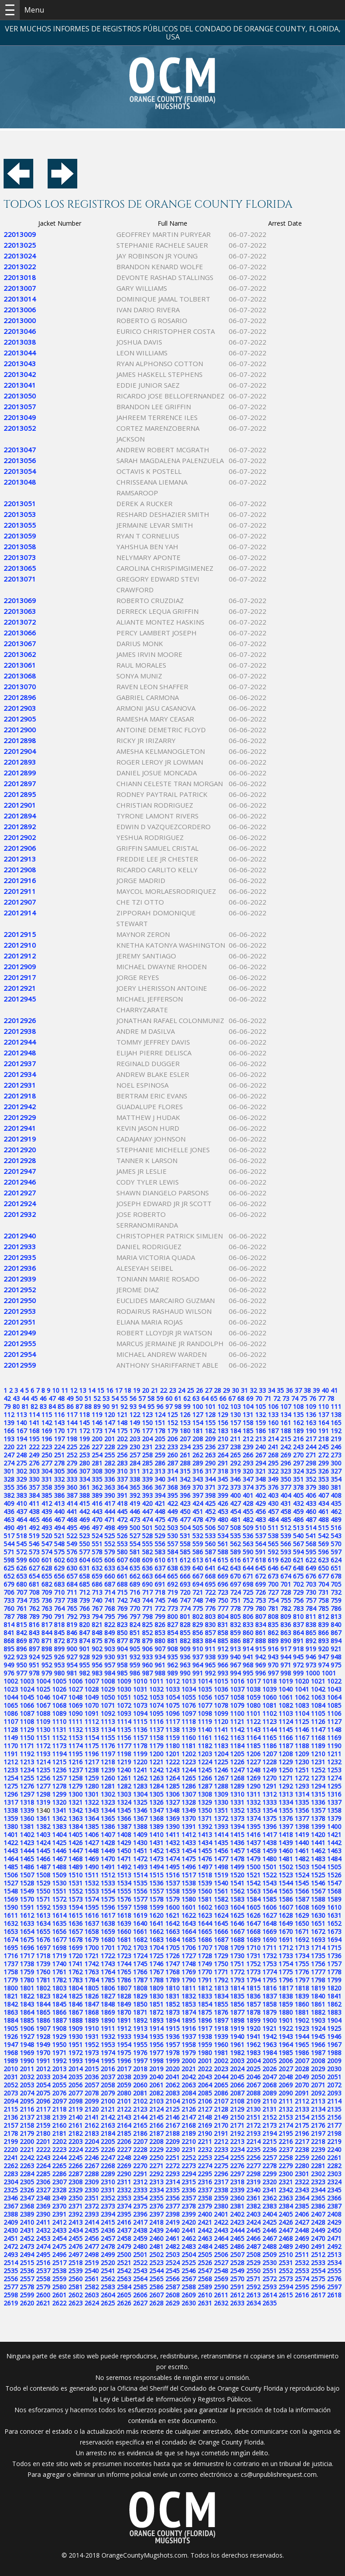 The width and height of the screenshot is (345, 2576). What do you see at coordinates (185, 1560) in the screenshot?
I see `612` at bounding box center [185, 1560].